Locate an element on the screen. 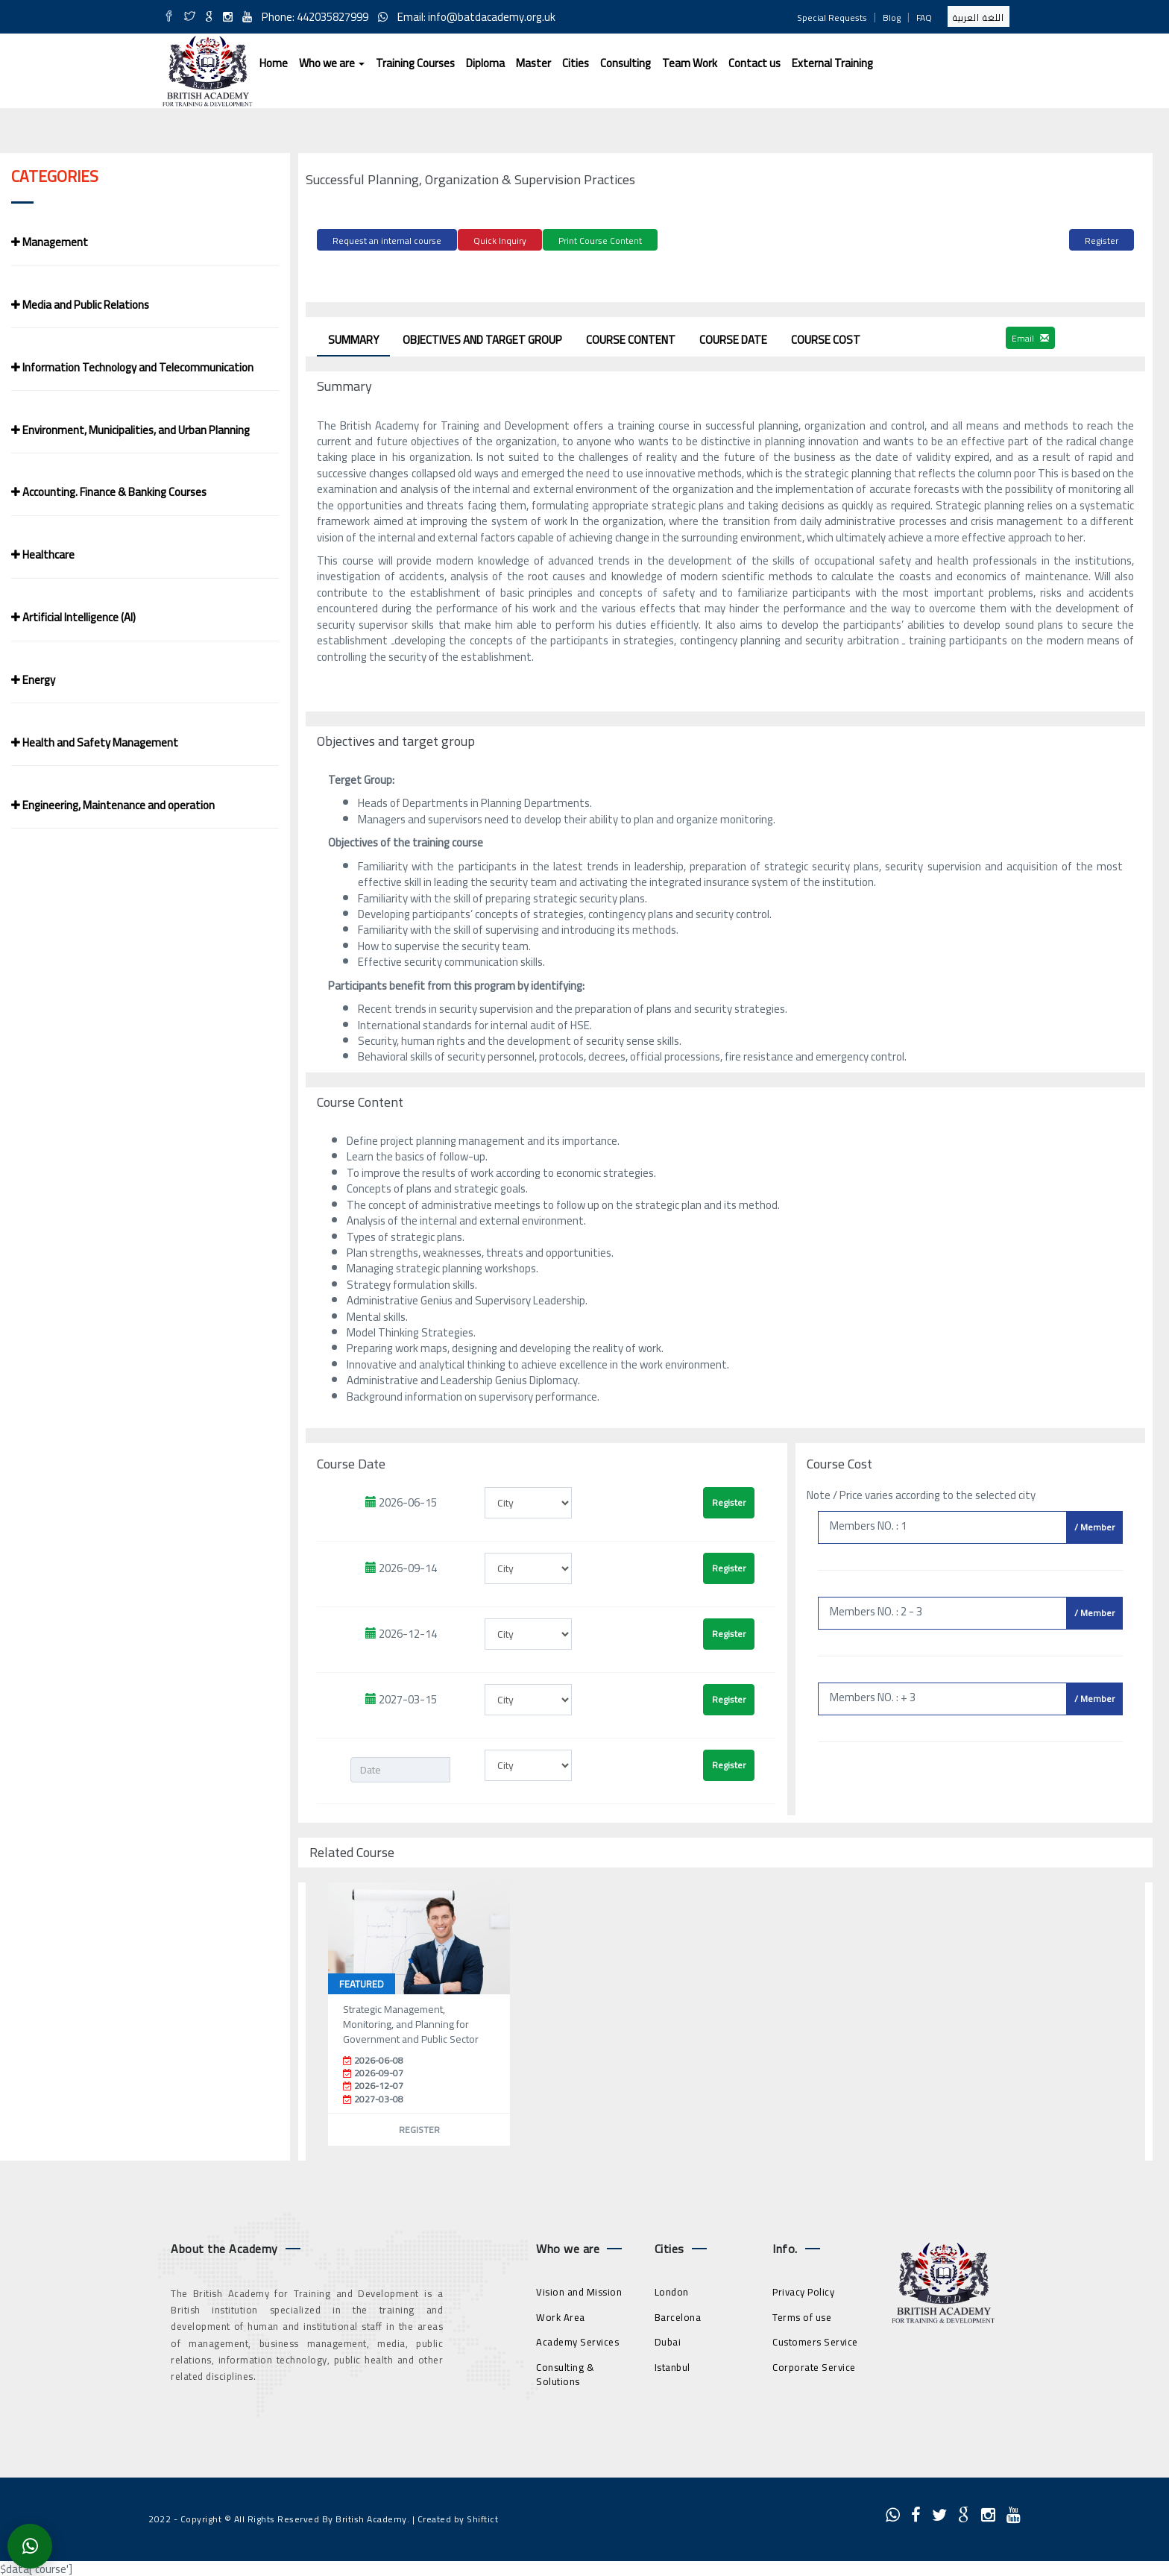 The width and height of the screenshot is (1169, 2576). Corporate Service is located at coordinates (814, 2364).